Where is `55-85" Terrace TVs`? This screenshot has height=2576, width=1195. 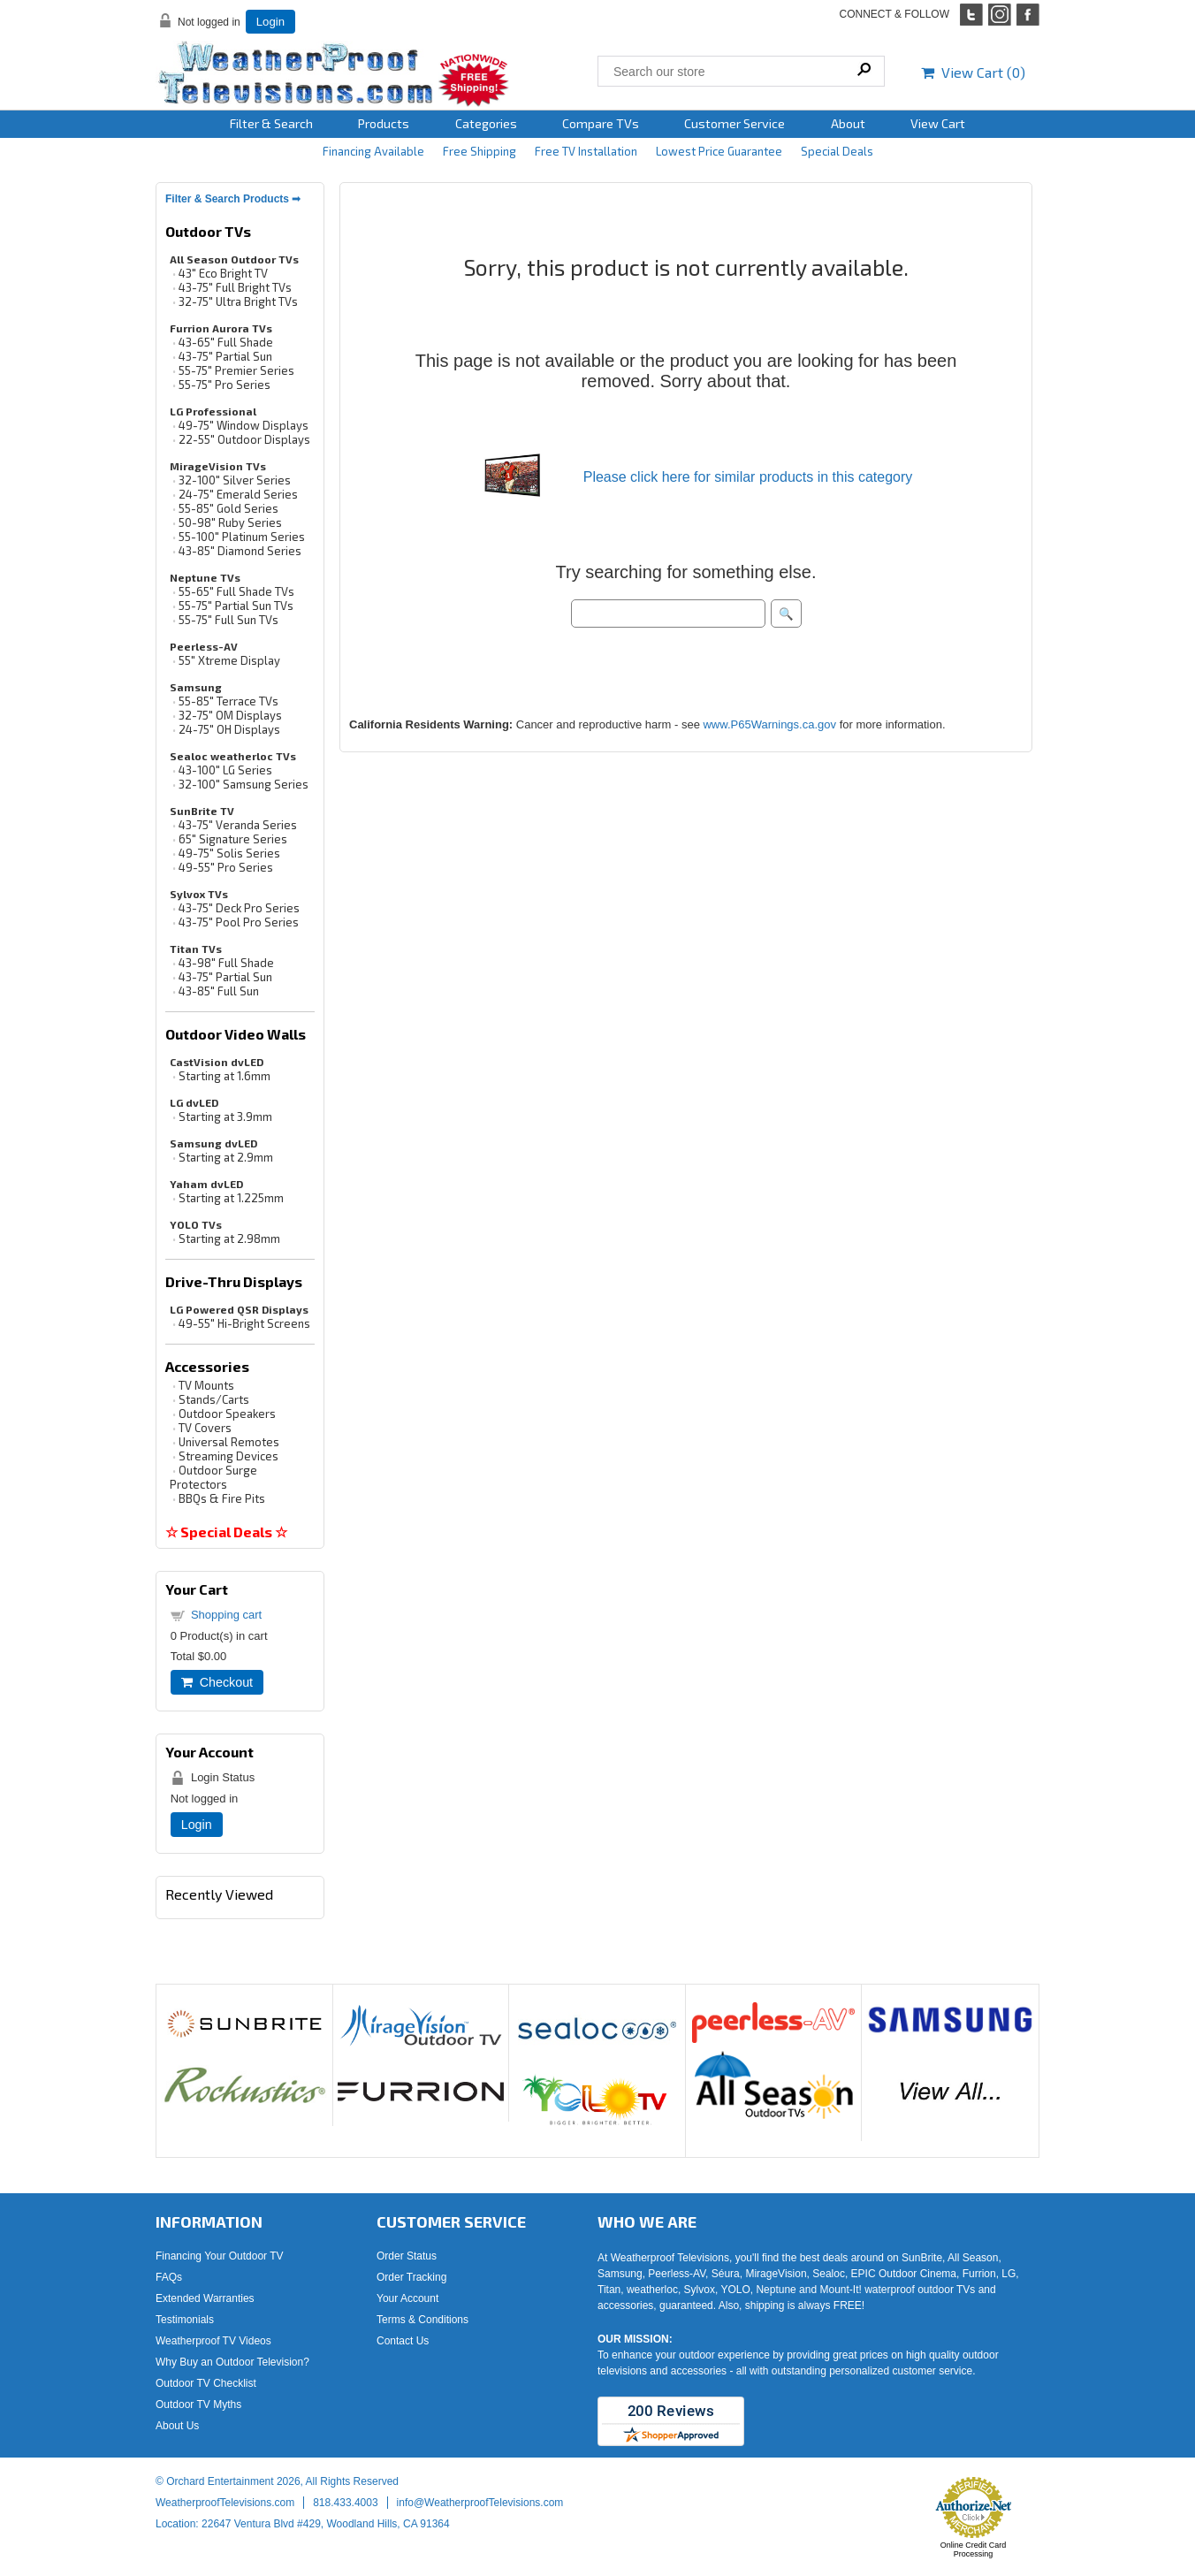 55-85" Terrace TVs is located at coordinates (228, 701).